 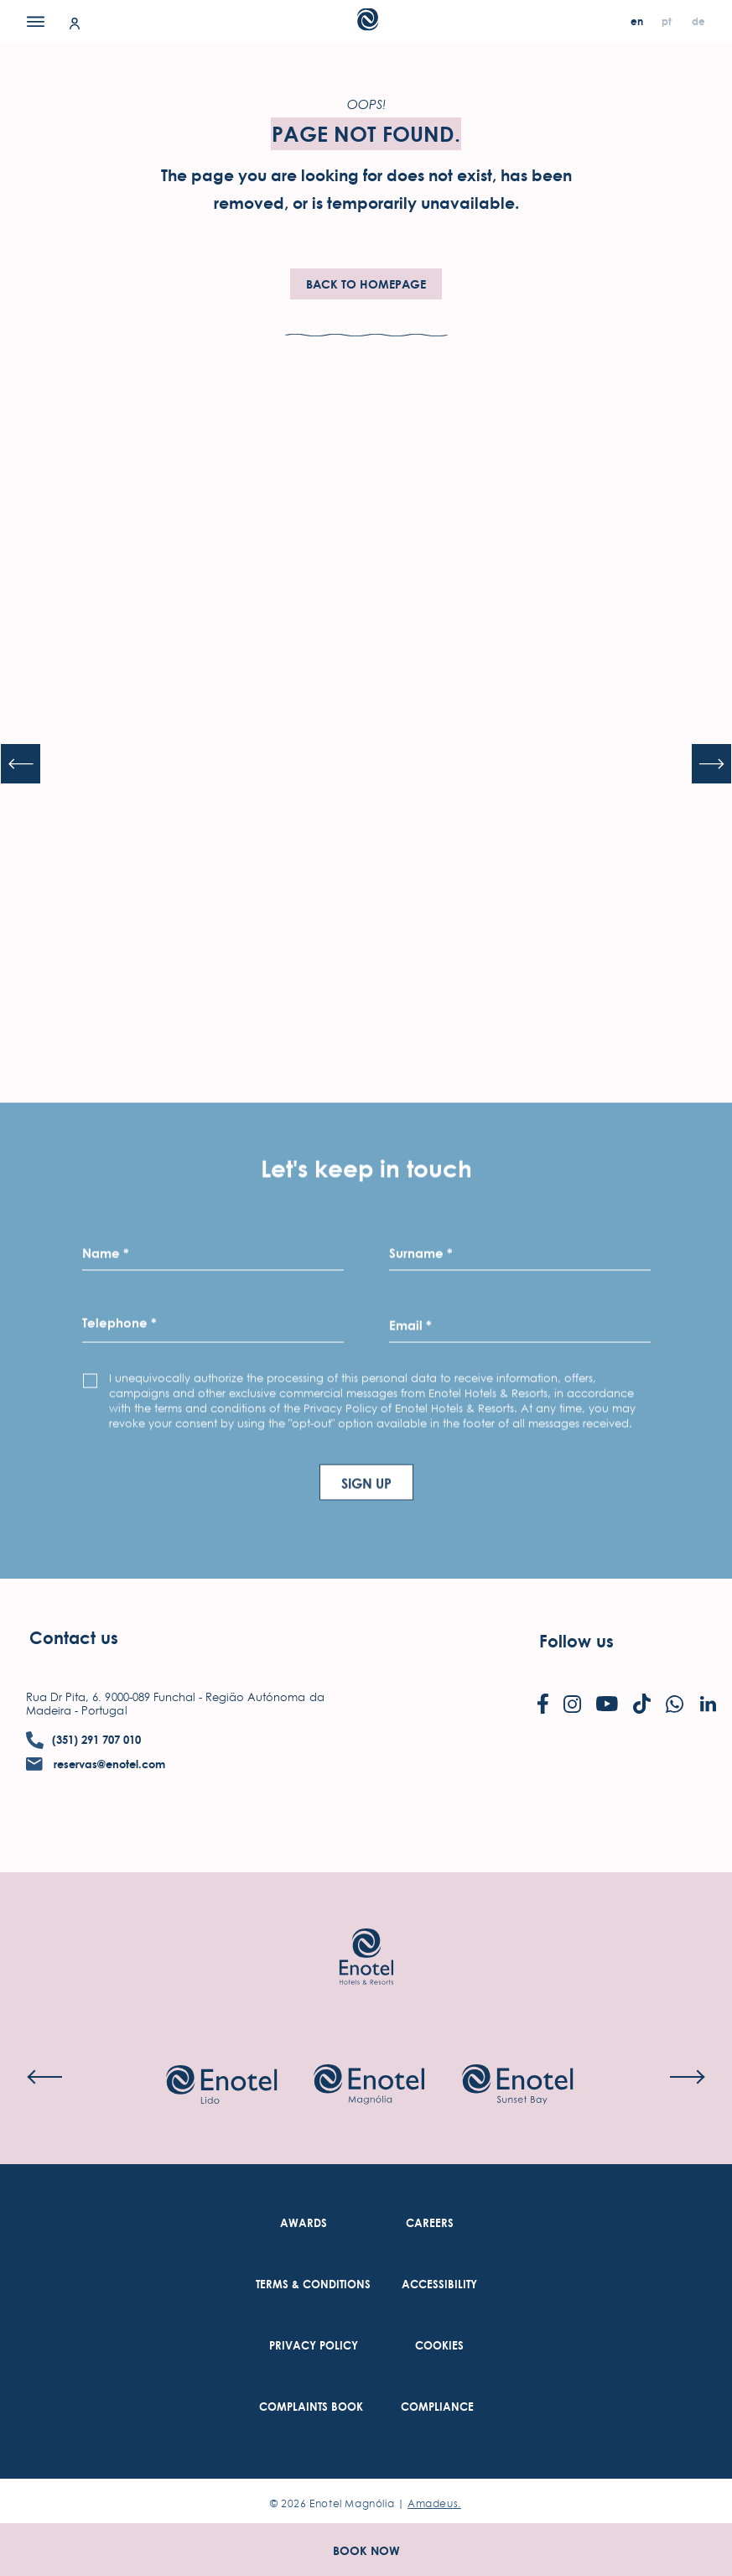 What do you see at coordinates (303, 2223) in the screenshot?
I see `[link to Awards]` at bounding box center [303, 2223].